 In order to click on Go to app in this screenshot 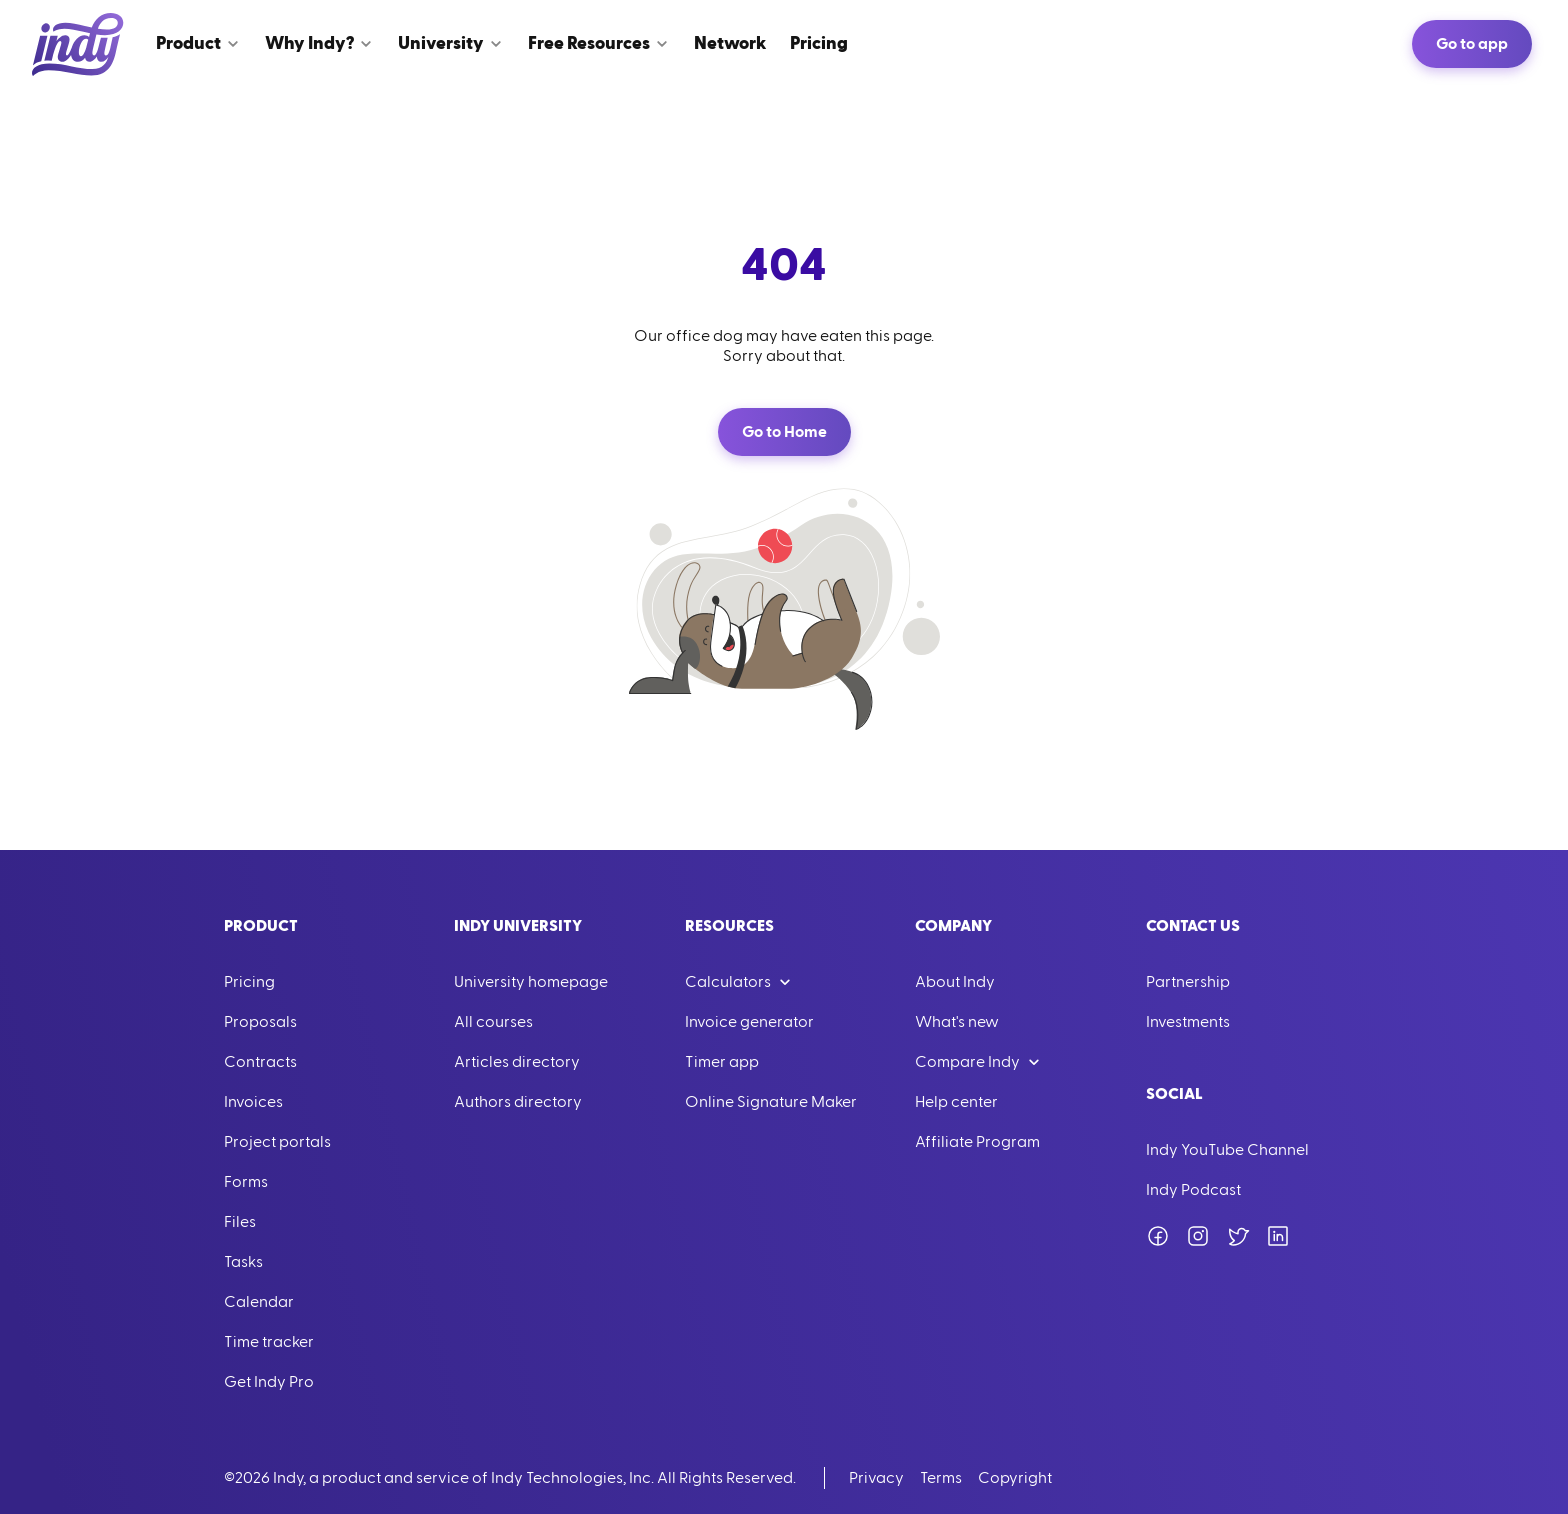, I will do `click(1472, 44)`.